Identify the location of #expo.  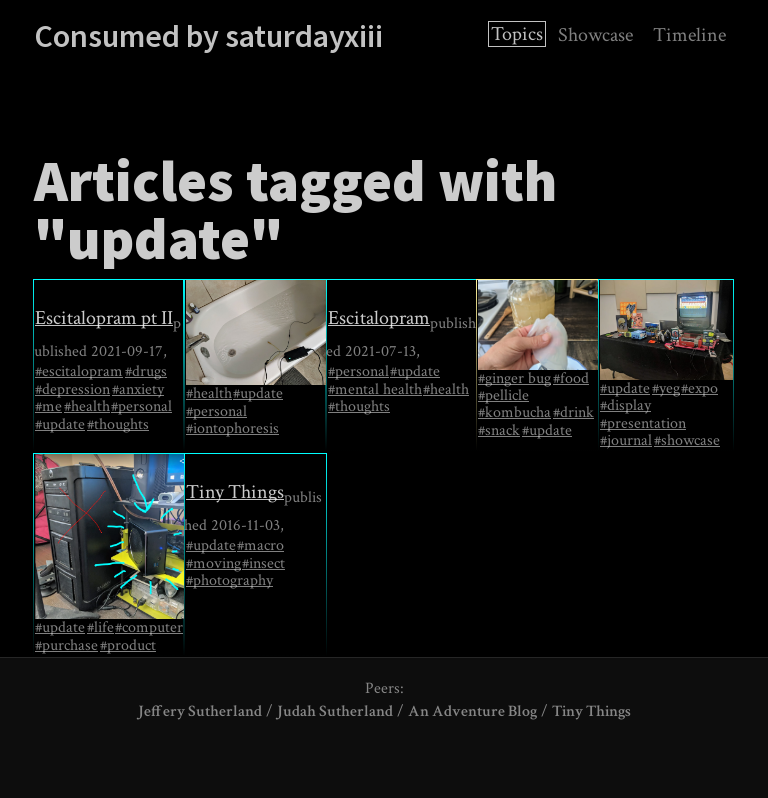
(699, 389).